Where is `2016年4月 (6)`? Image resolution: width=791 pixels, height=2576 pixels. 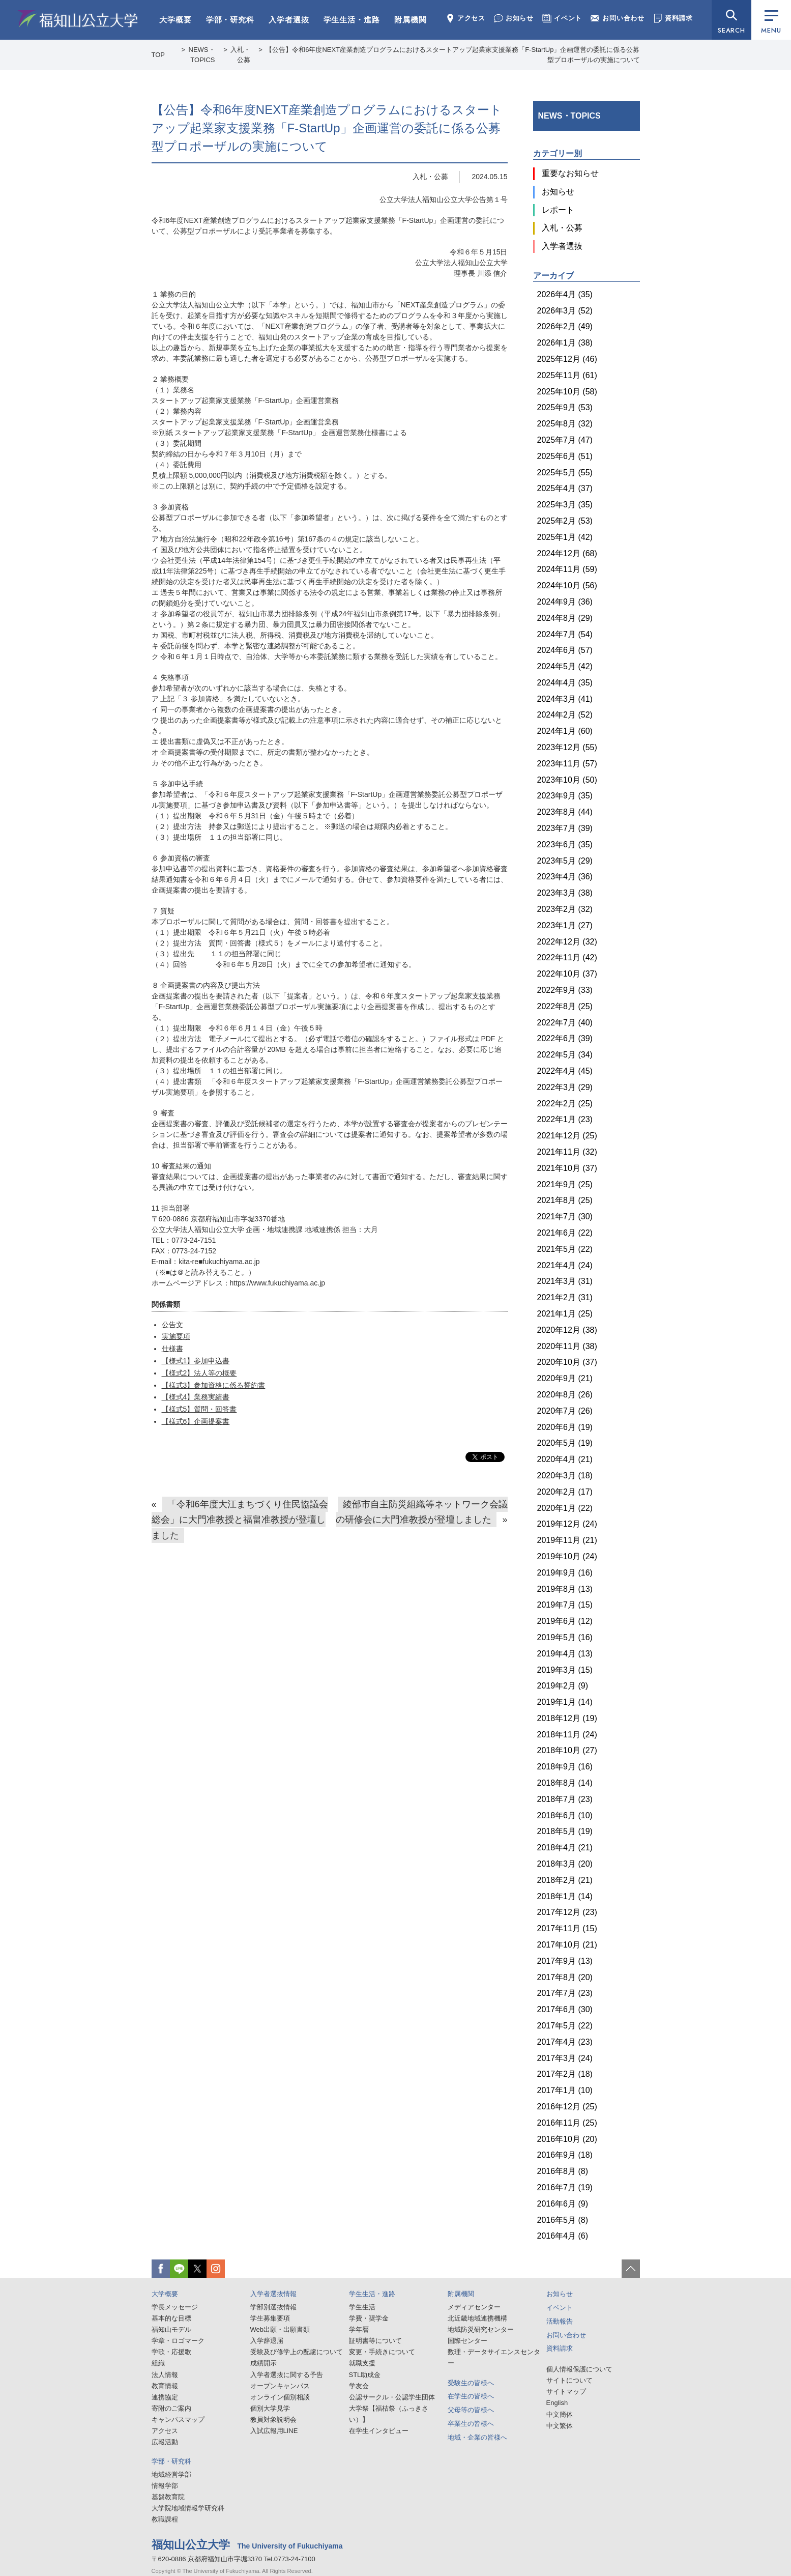 2016年4月 (6) is located at coordinates (563, 2235).